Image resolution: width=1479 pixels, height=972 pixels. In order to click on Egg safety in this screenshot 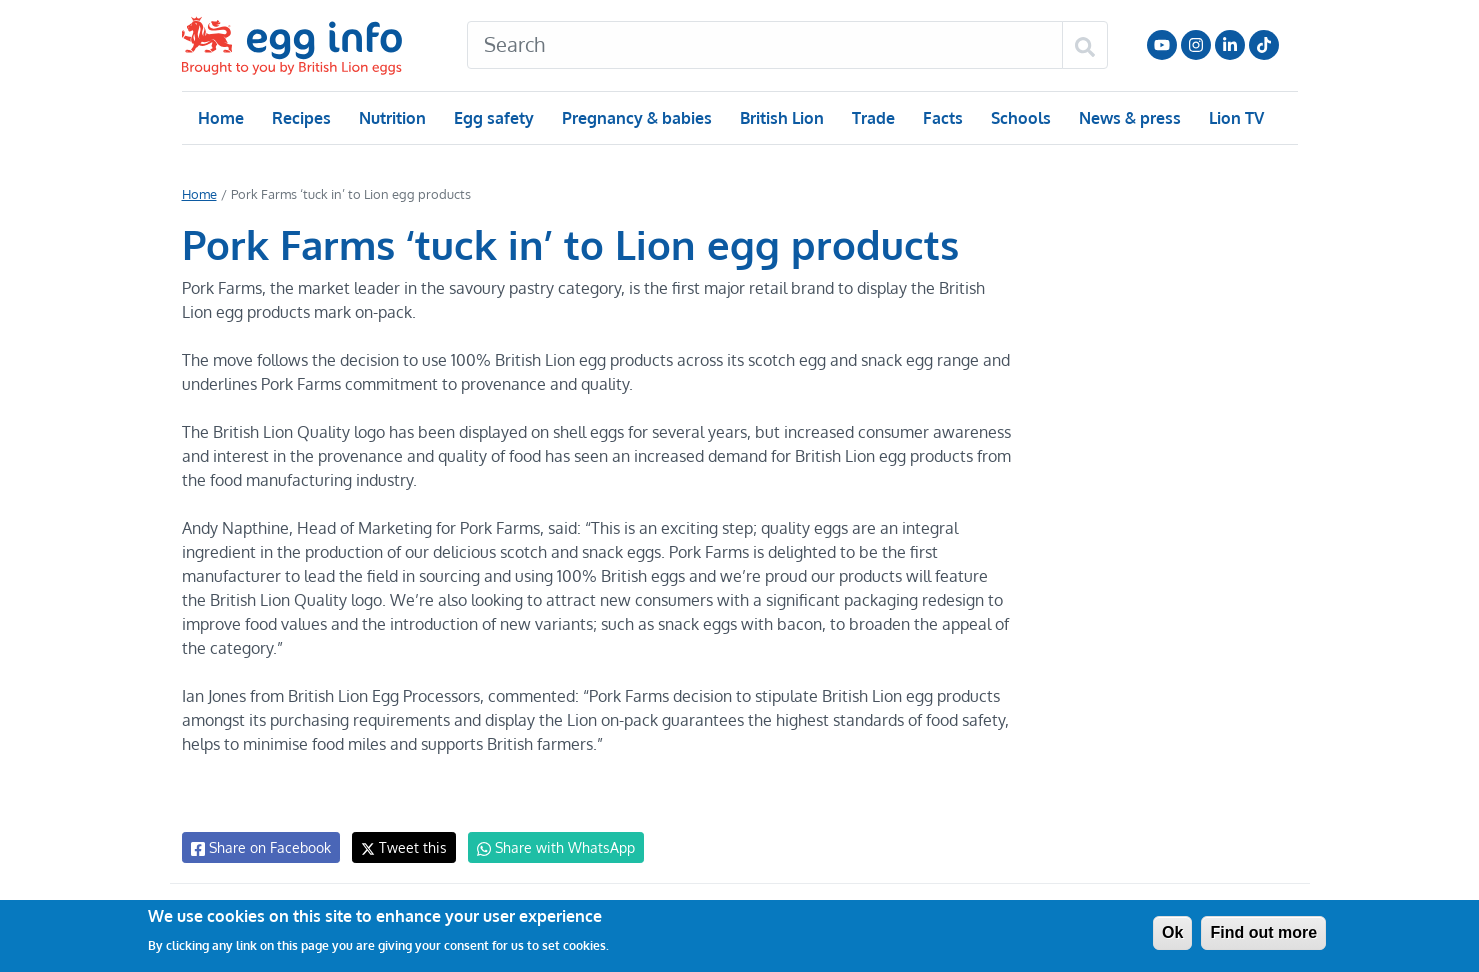, I will do `click(492, 118)`.